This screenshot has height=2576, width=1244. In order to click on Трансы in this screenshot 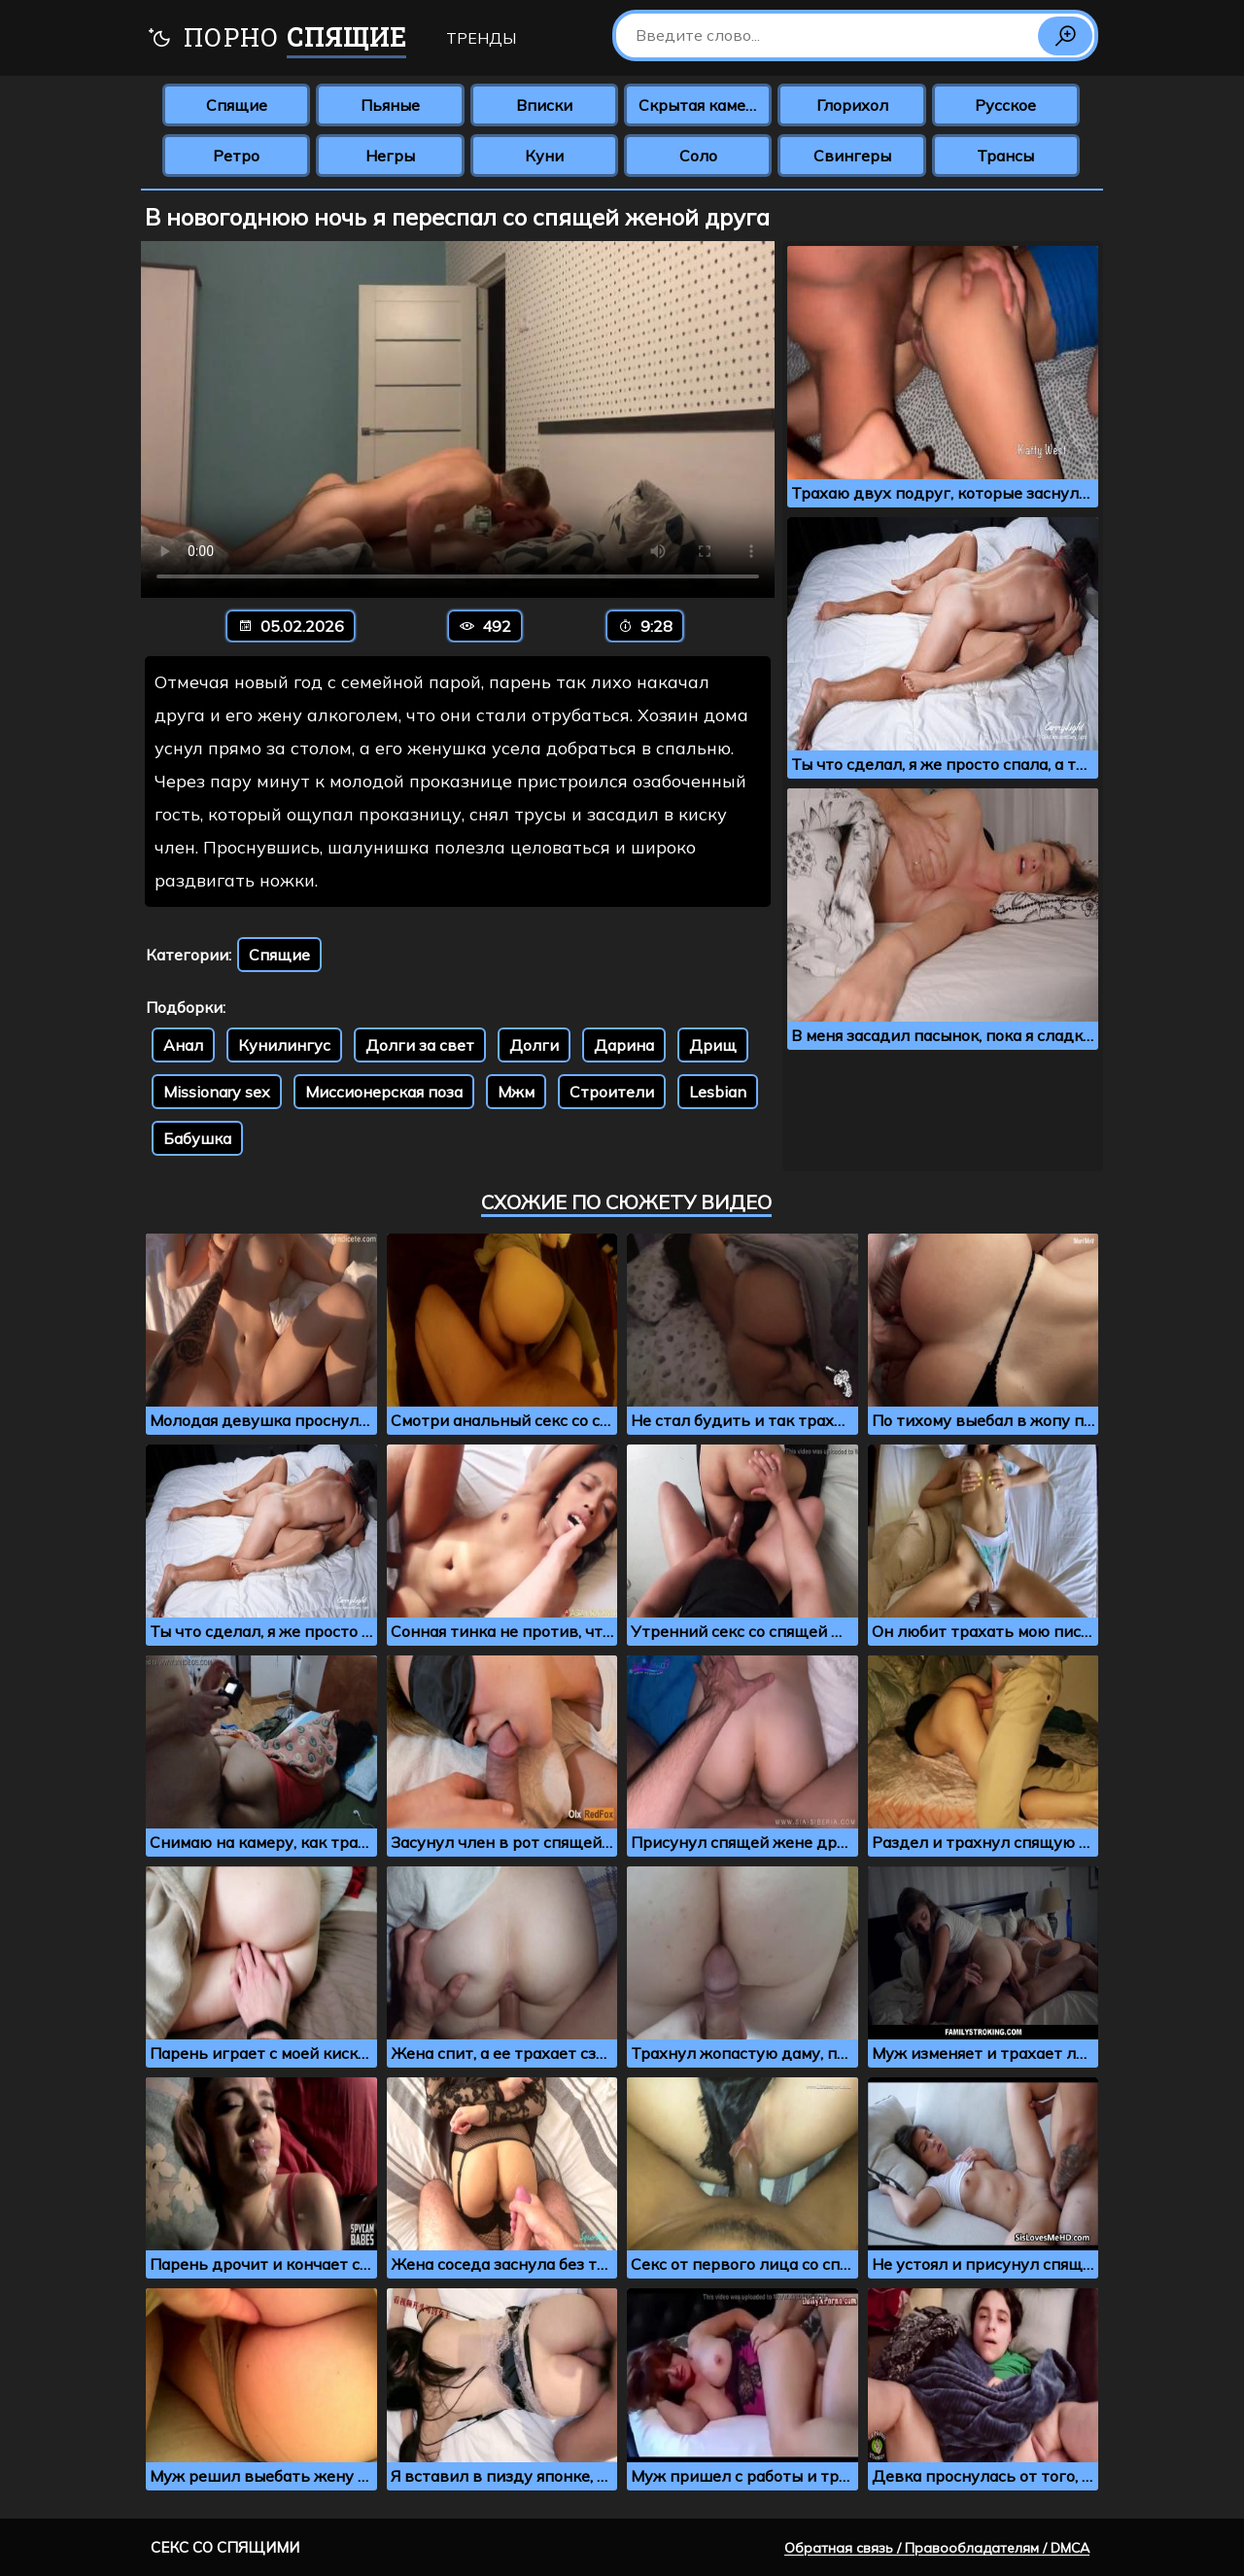, I will do `click(1005, 155)`.